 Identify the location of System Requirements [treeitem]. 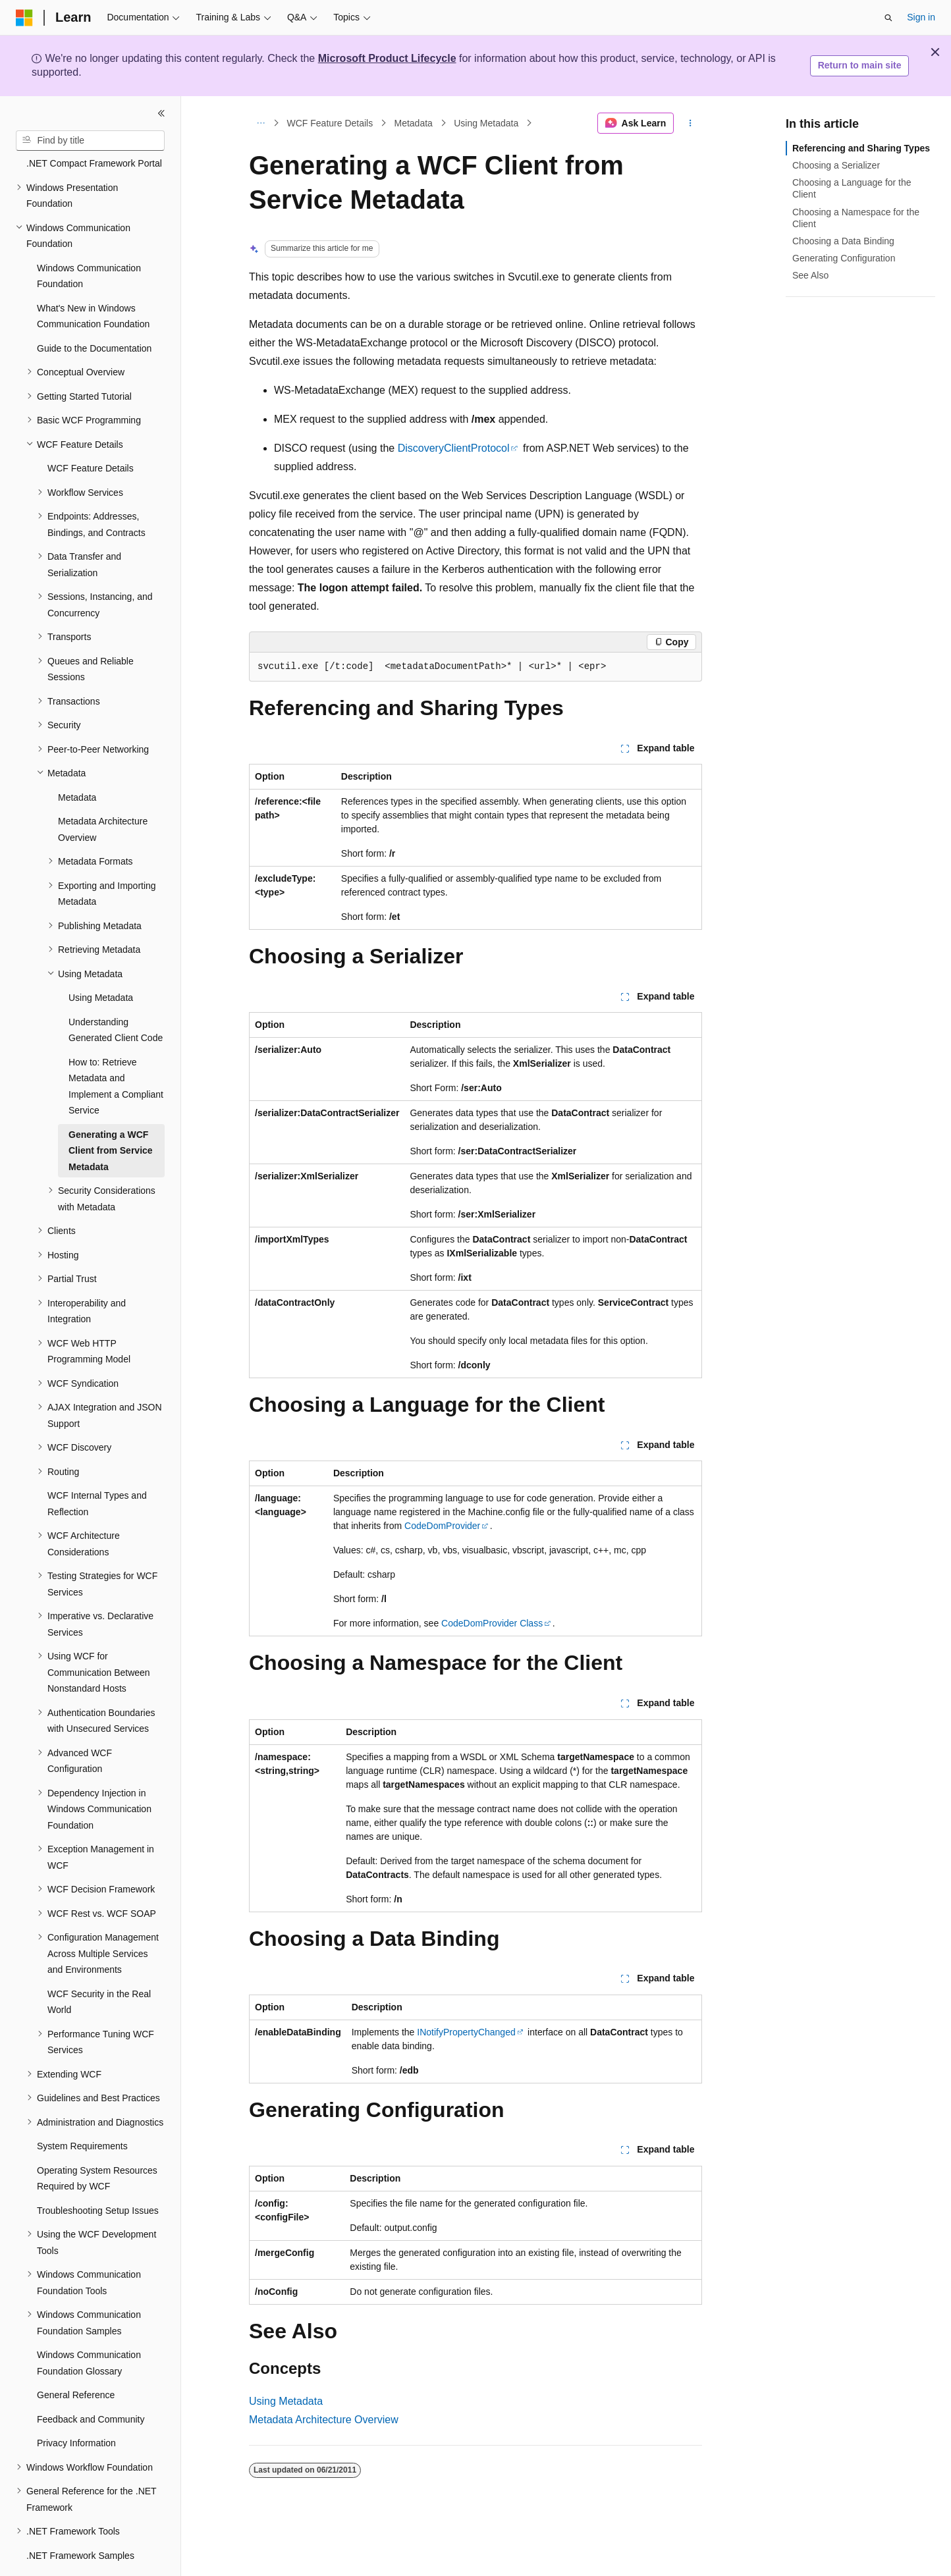
(82, 2110).